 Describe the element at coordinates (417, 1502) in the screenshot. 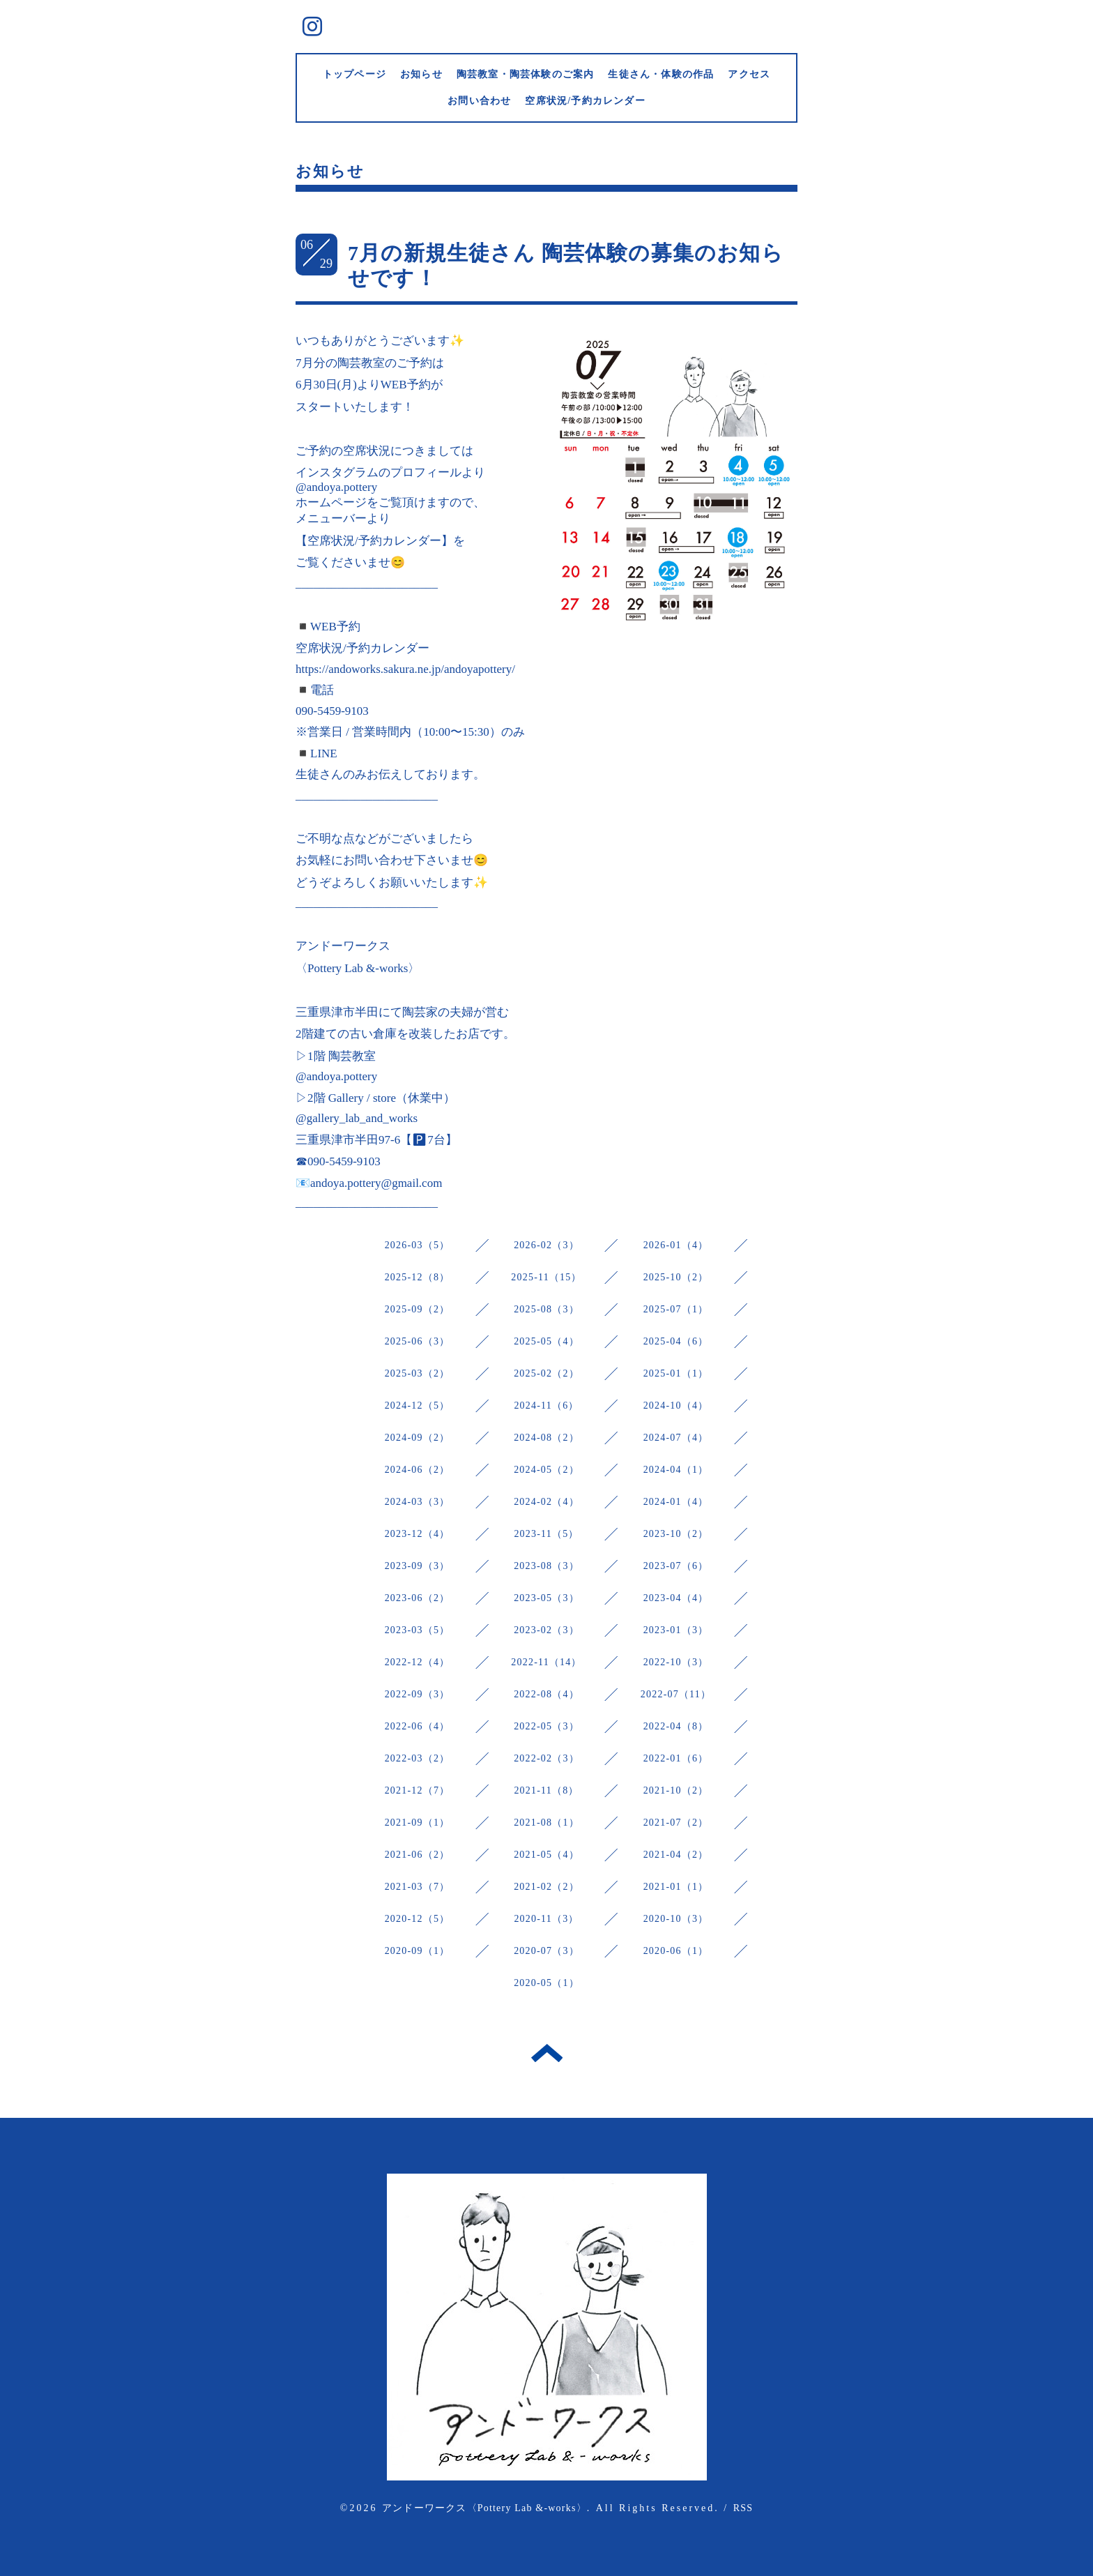

I see `2024-03（3）` at that location.